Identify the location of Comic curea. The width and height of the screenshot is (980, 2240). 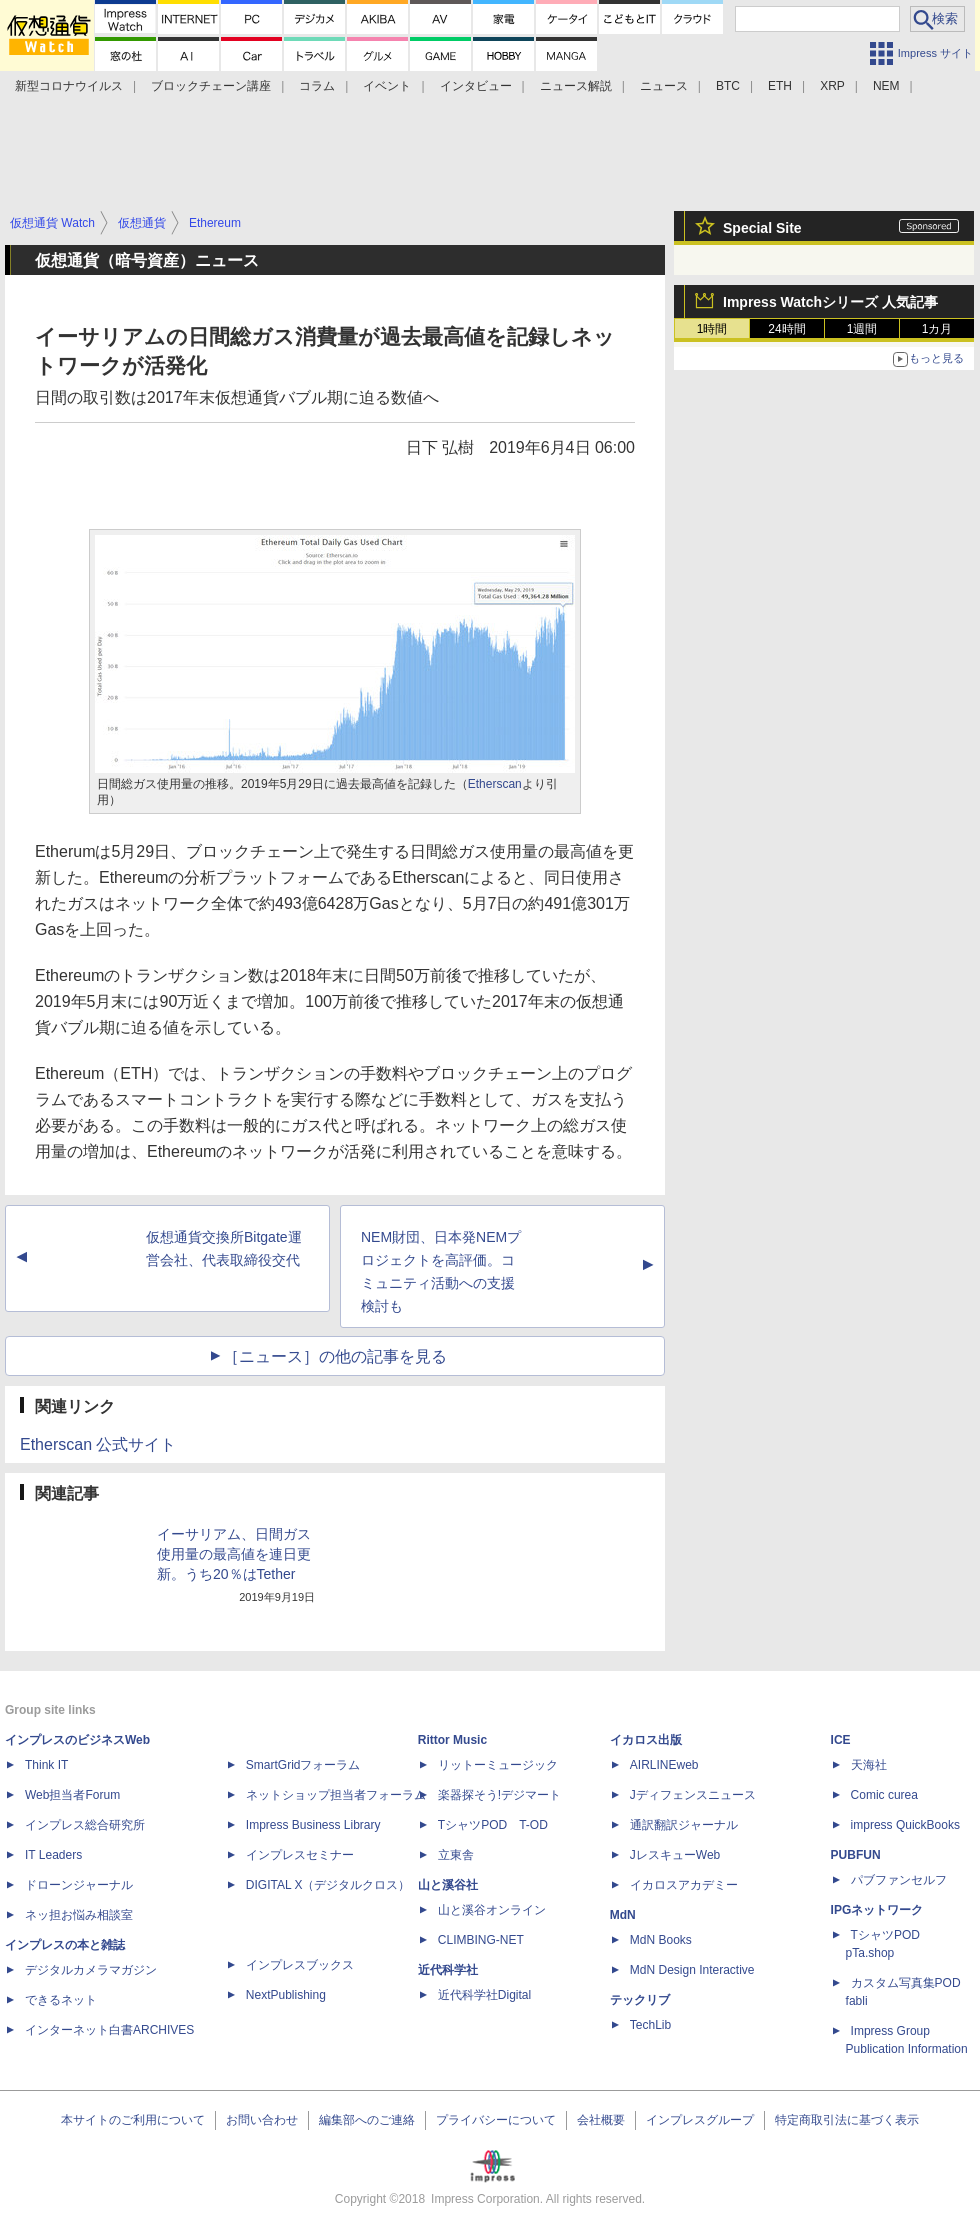
(884, 1795).